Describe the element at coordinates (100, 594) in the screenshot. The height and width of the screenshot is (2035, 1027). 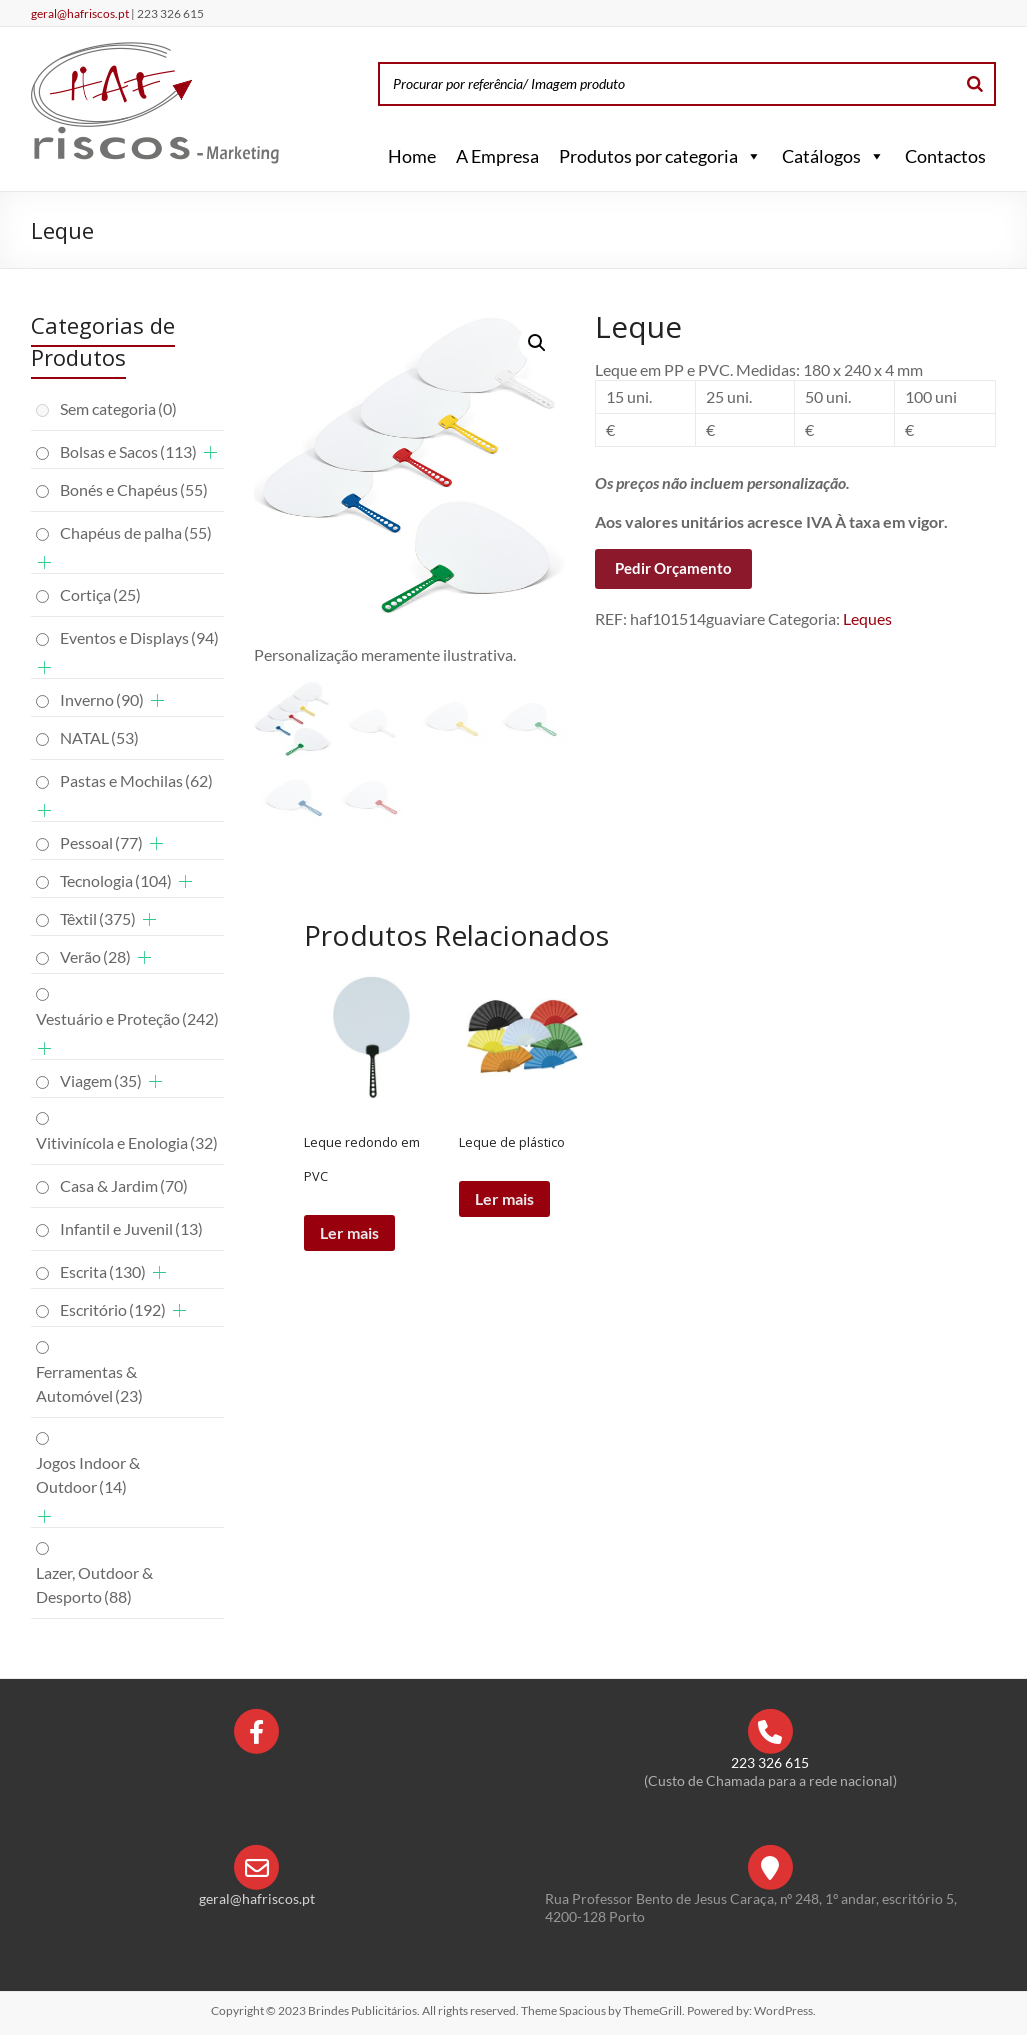
I see `Cortiça` at that location.